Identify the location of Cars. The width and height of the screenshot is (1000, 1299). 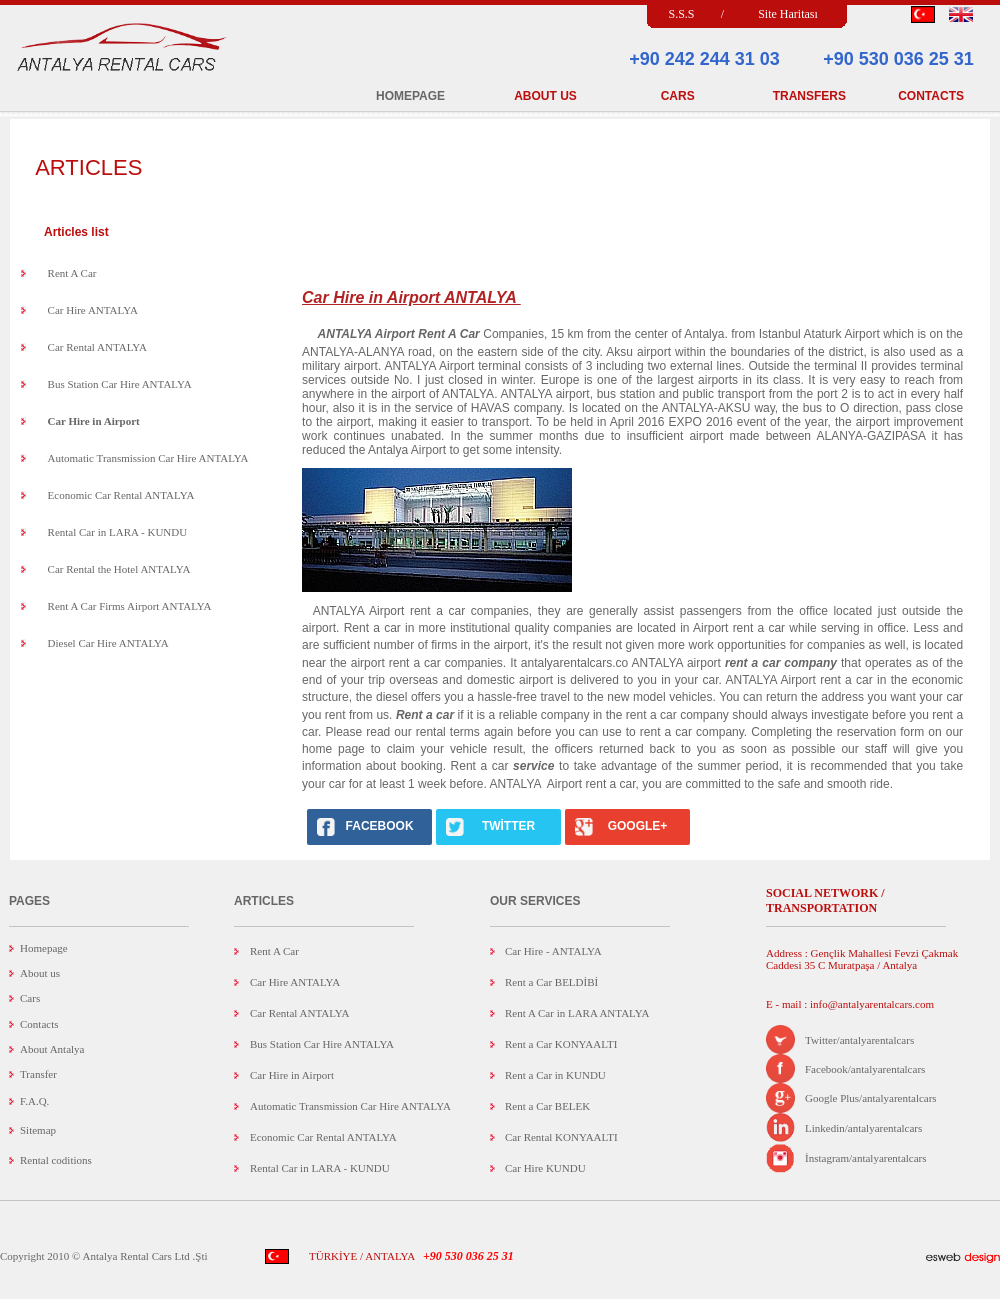
(30, 998).